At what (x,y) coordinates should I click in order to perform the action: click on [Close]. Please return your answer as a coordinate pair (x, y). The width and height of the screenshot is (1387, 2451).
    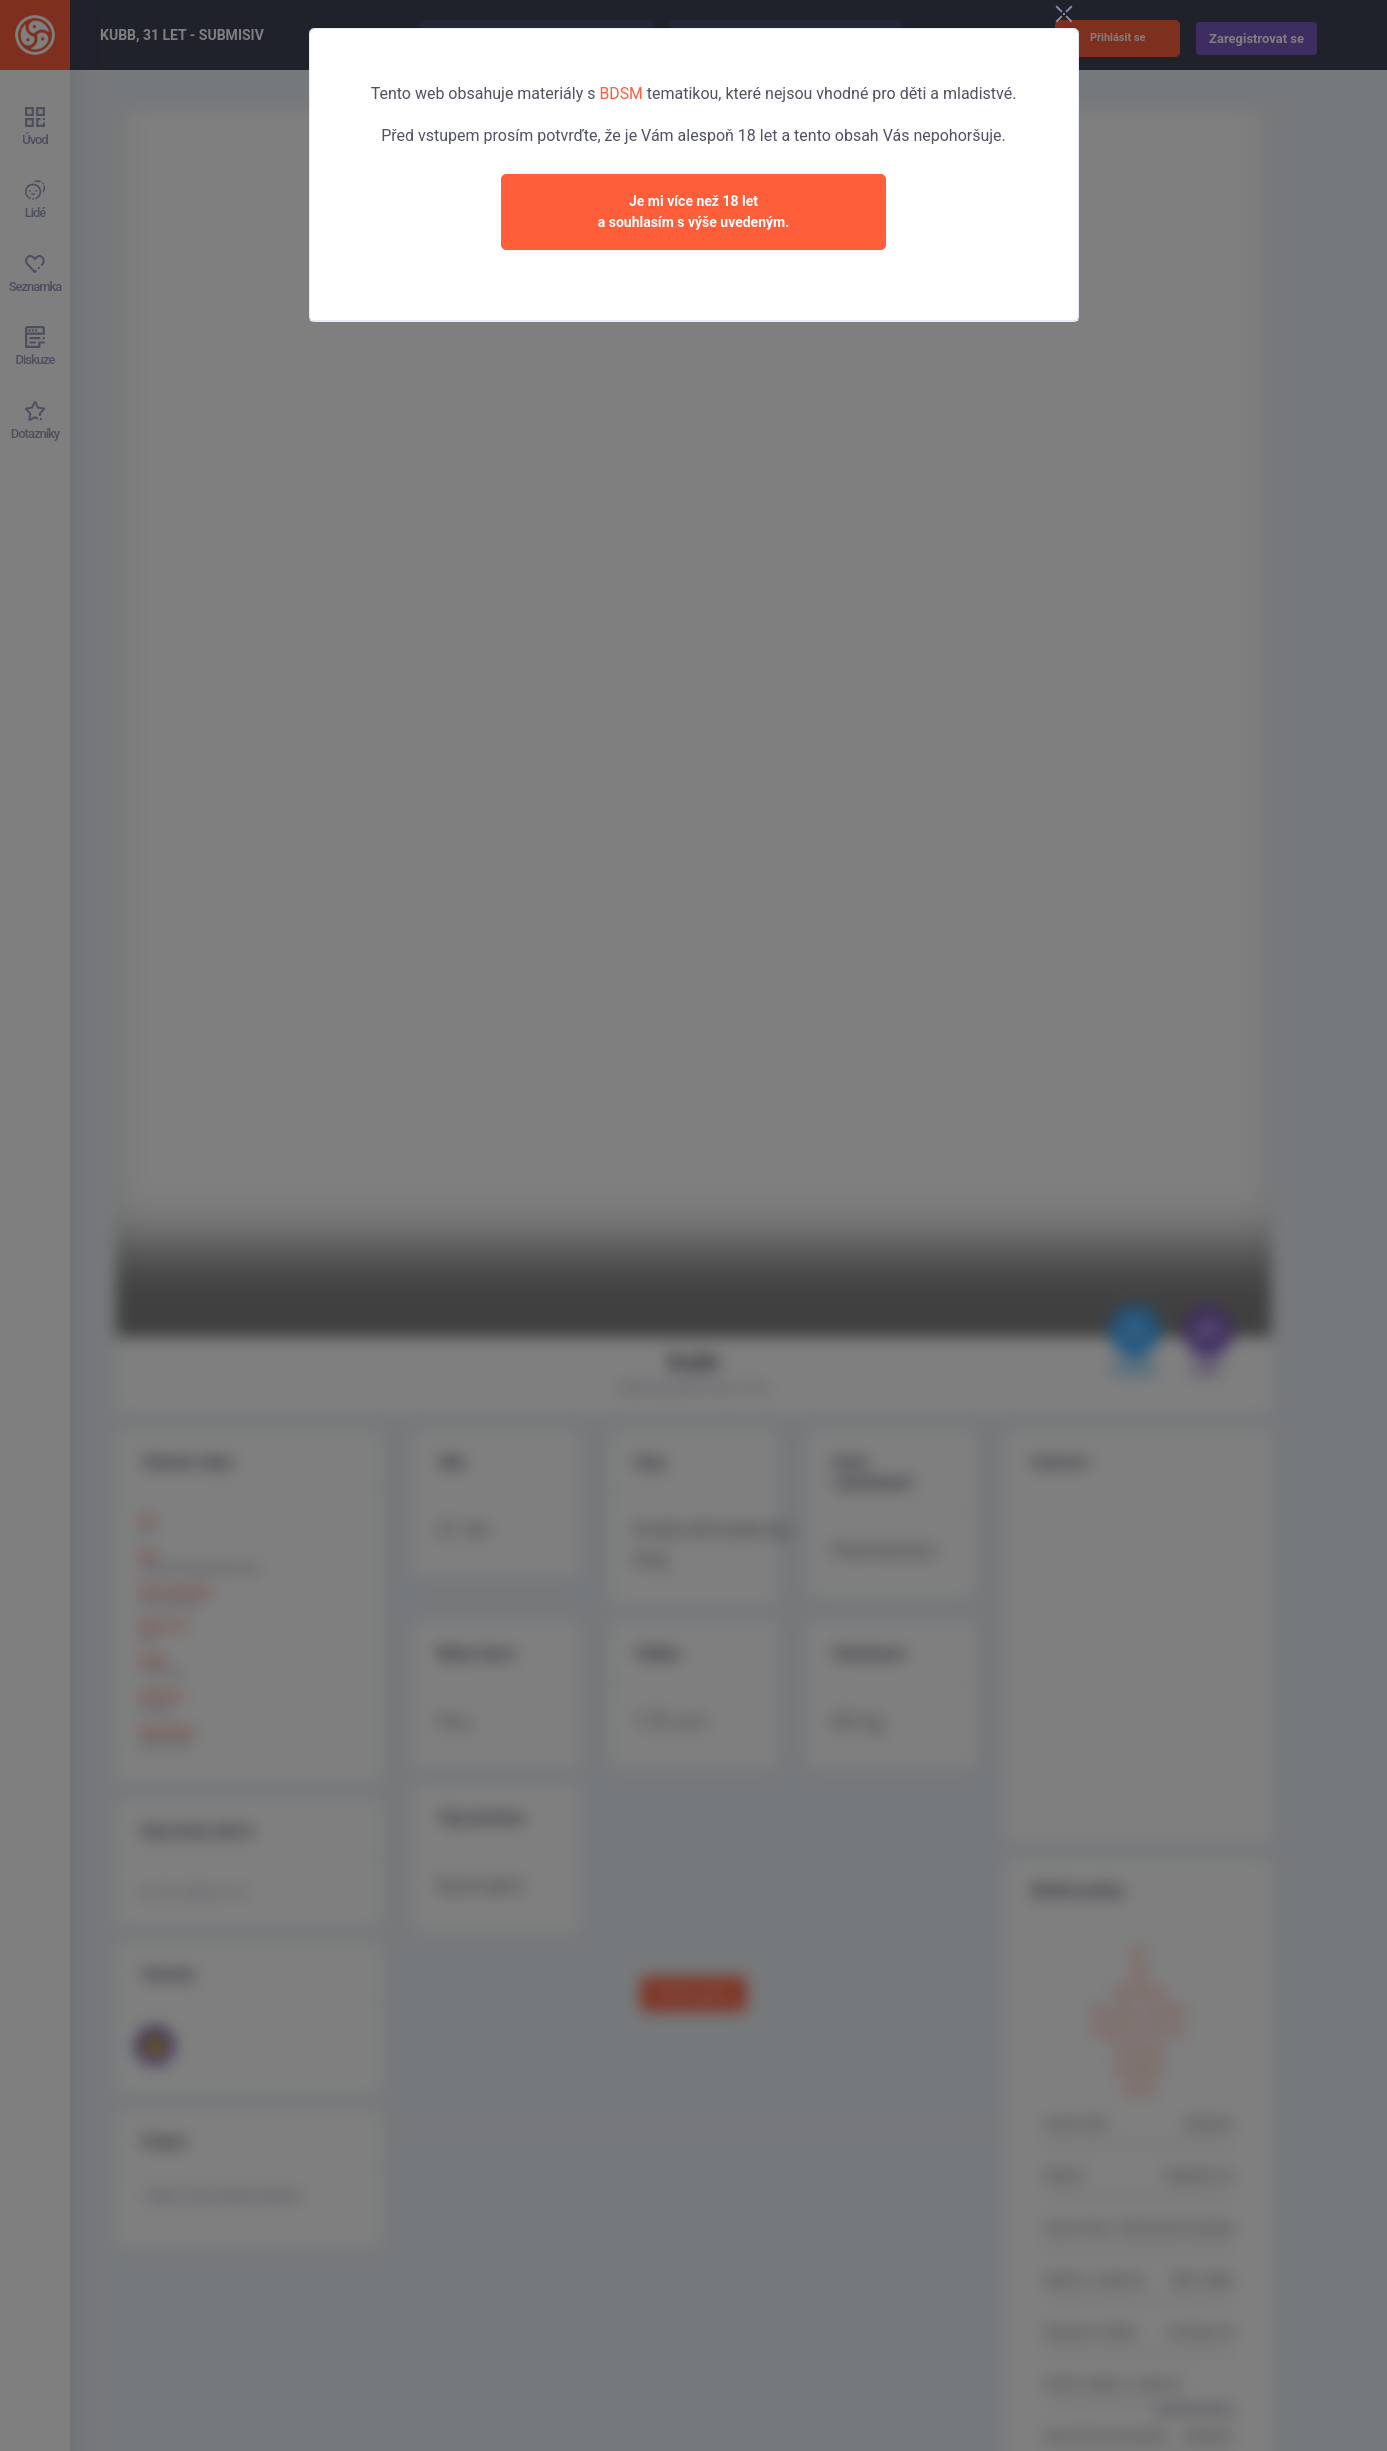
    Looking at the image, I should click on (1094, 16).